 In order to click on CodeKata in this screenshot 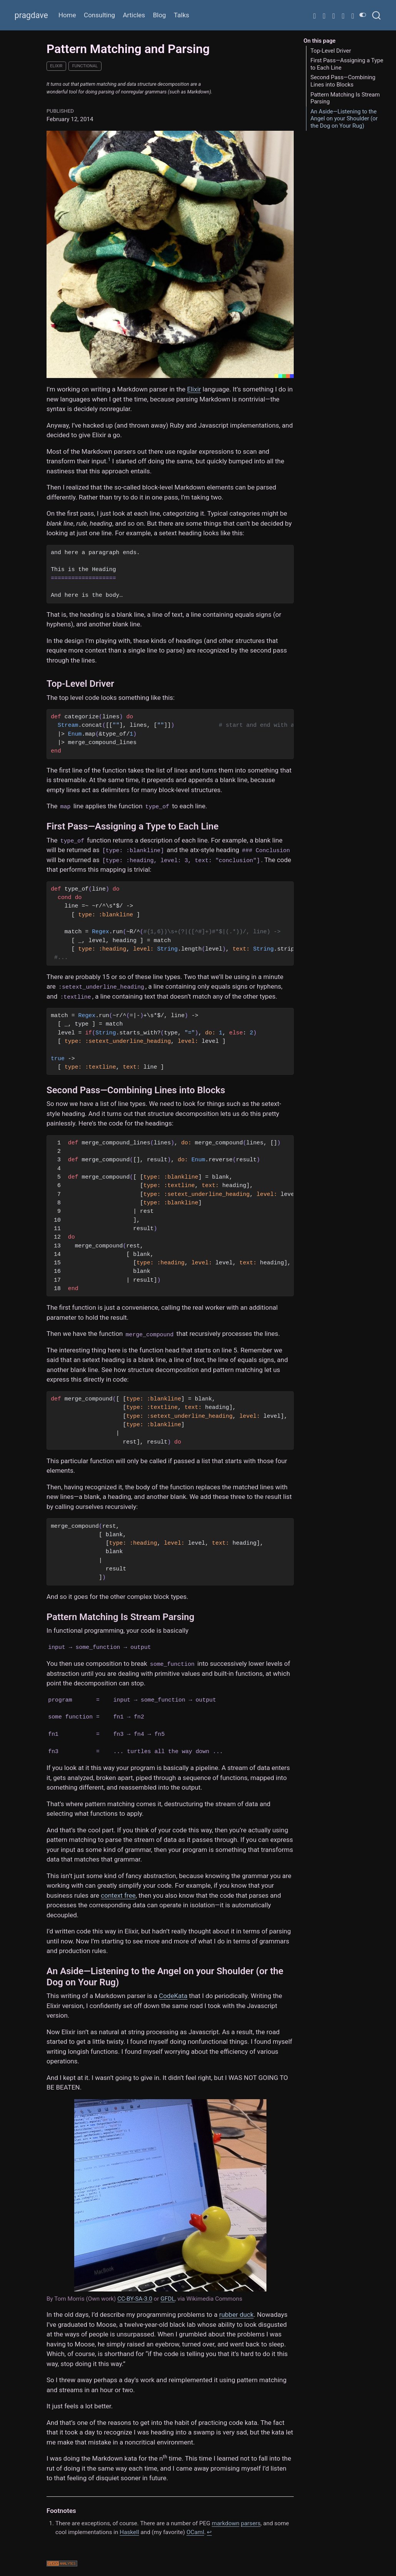, I will do `click(173, 1996)`.